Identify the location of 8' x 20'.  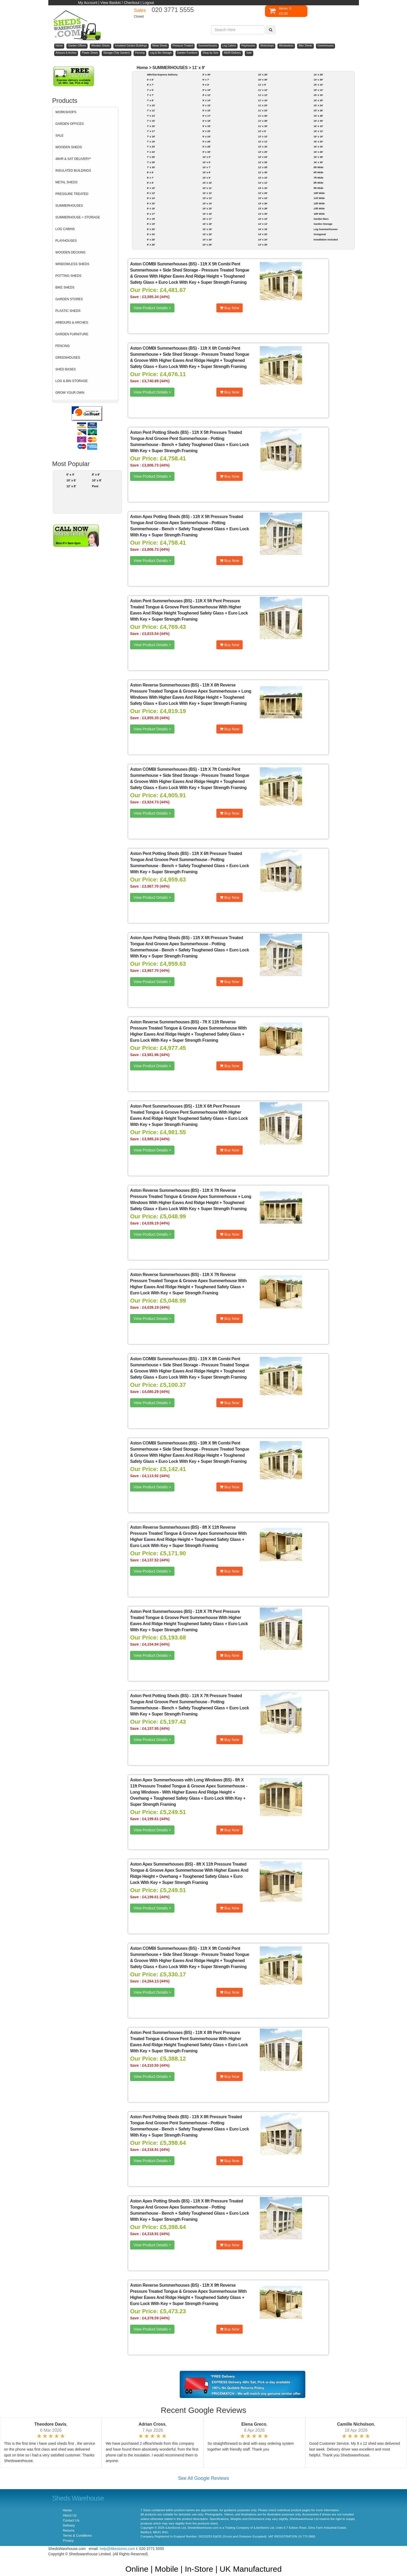
(151, 229).